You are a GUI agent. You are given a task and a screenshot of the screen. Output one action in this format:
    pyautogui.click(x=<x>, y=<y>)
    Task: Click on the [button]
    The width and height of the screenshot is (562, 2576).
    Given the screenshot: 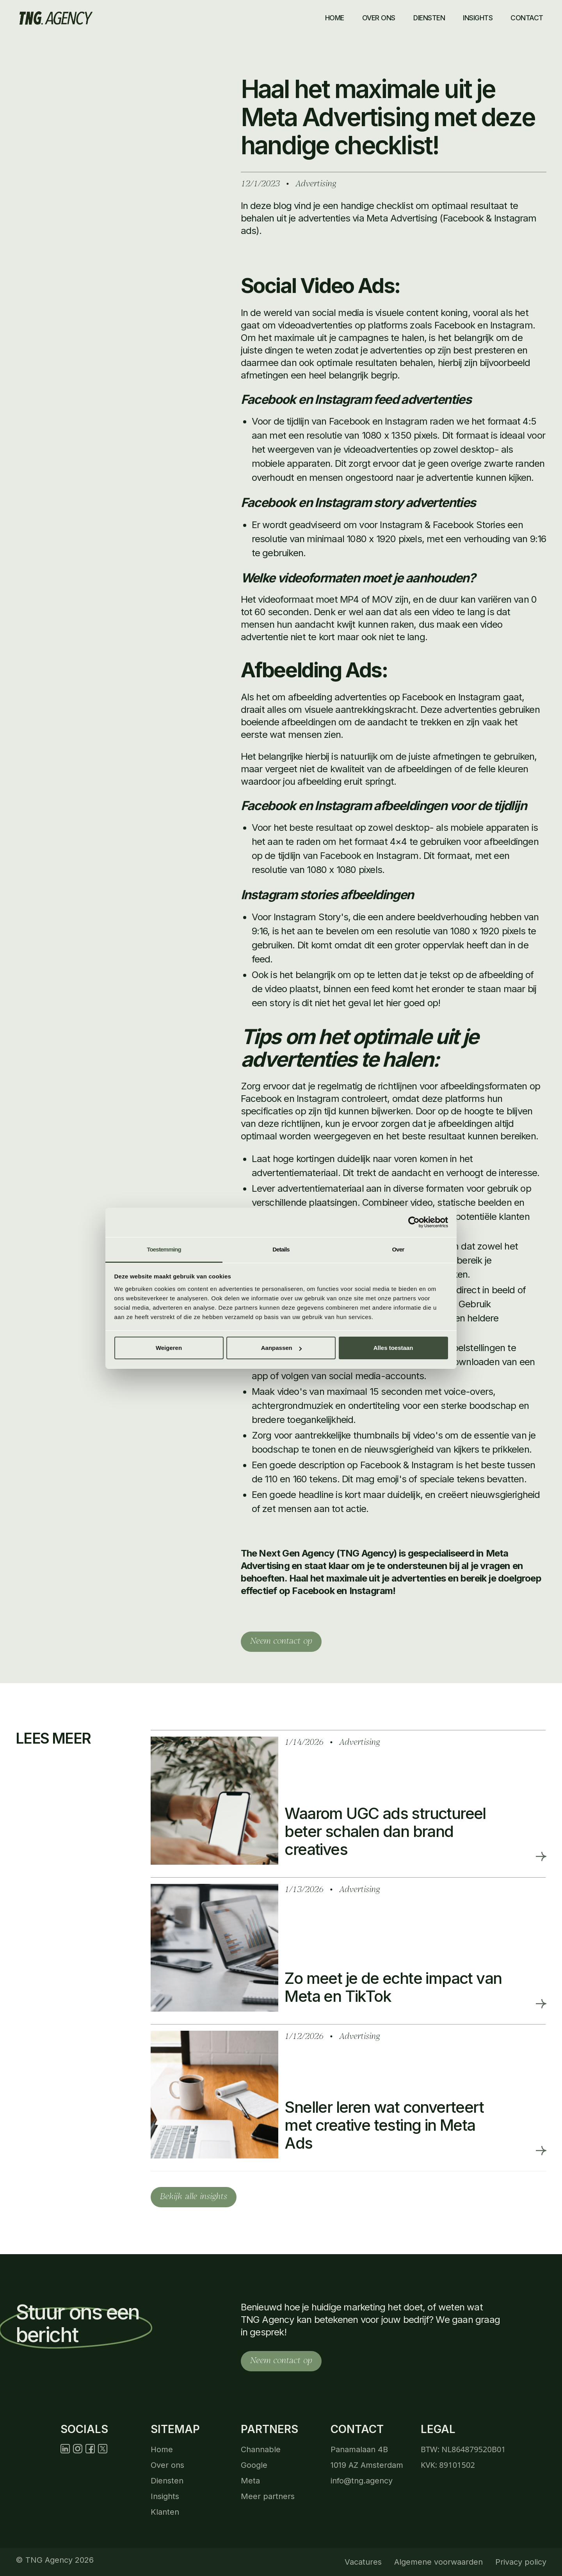 What is the action you would take?
    pyautogui.click(x=429, y=18)
    